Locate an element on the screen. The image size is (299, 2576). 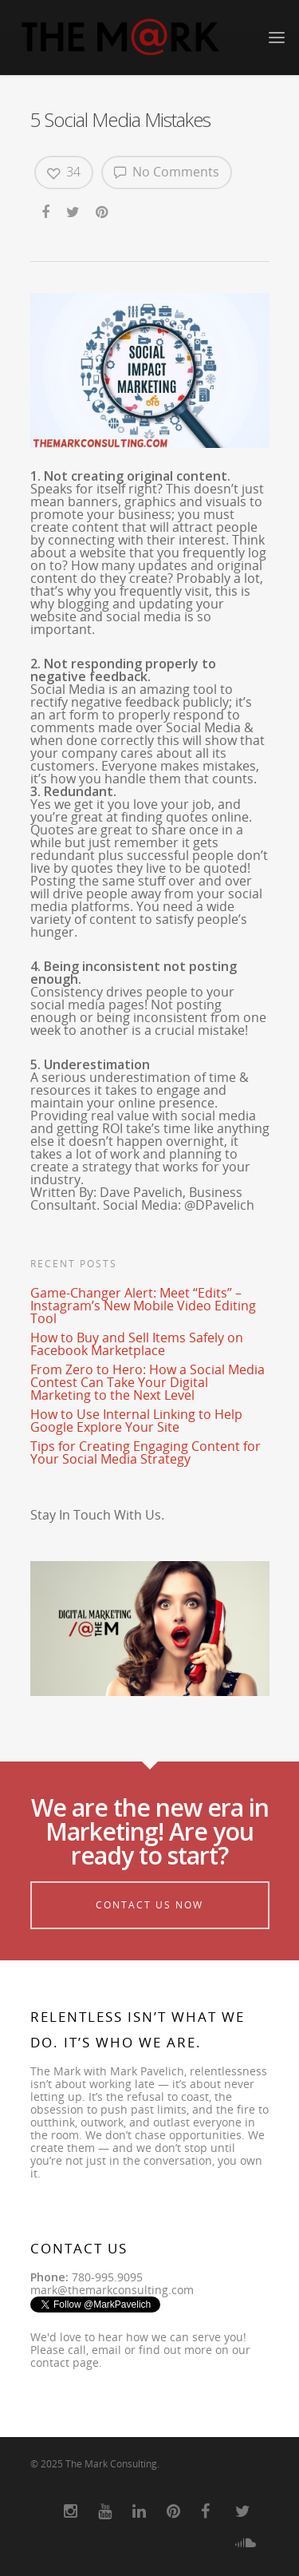
No Comments is located at coordinates (166, 171).